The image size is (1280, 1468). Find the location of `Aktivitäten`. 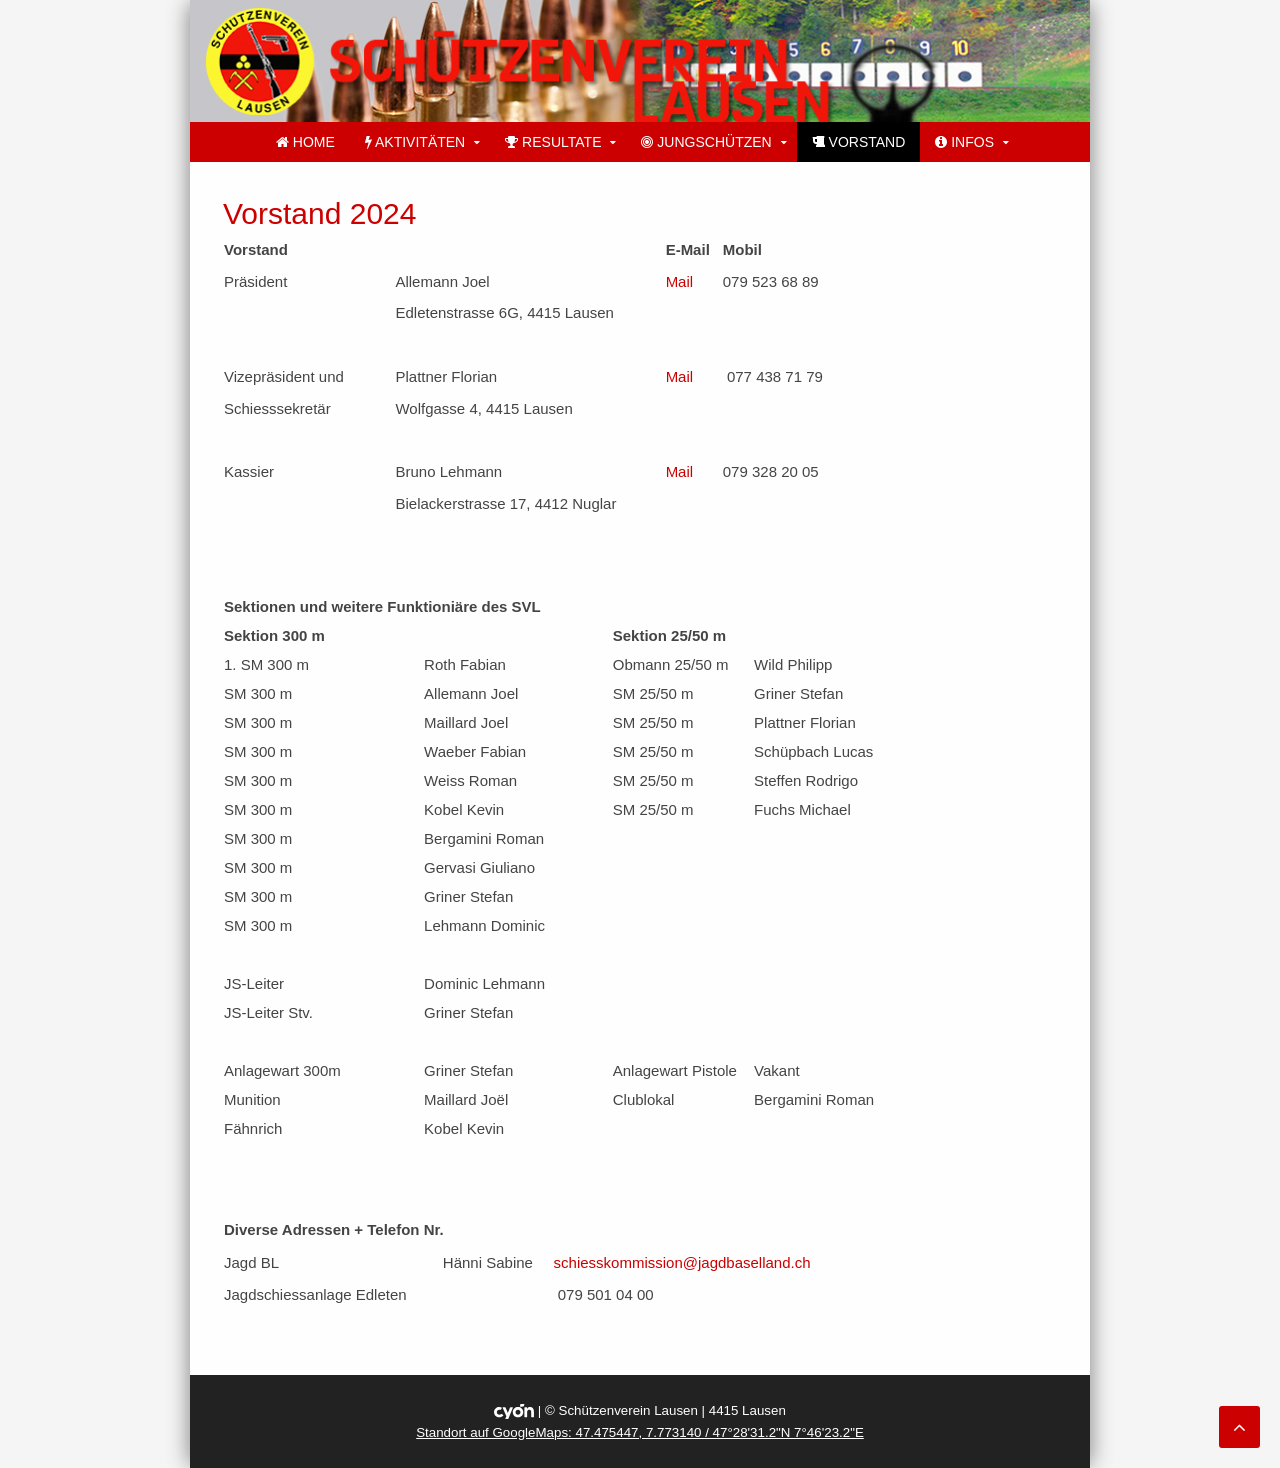

Aktivitäten is located at coordinates (415, 142).